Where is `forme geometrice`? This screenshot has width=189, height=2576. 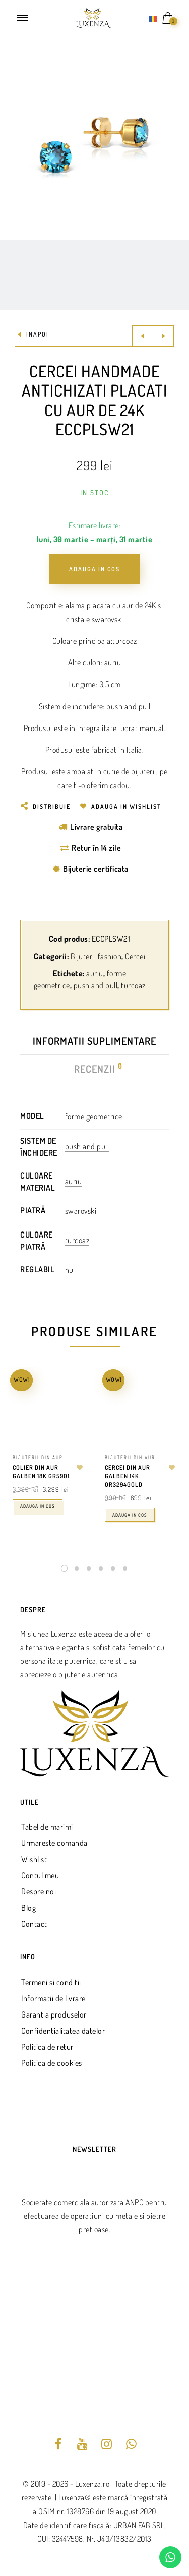
forme geometrice is located at coordinates (93, 1116).